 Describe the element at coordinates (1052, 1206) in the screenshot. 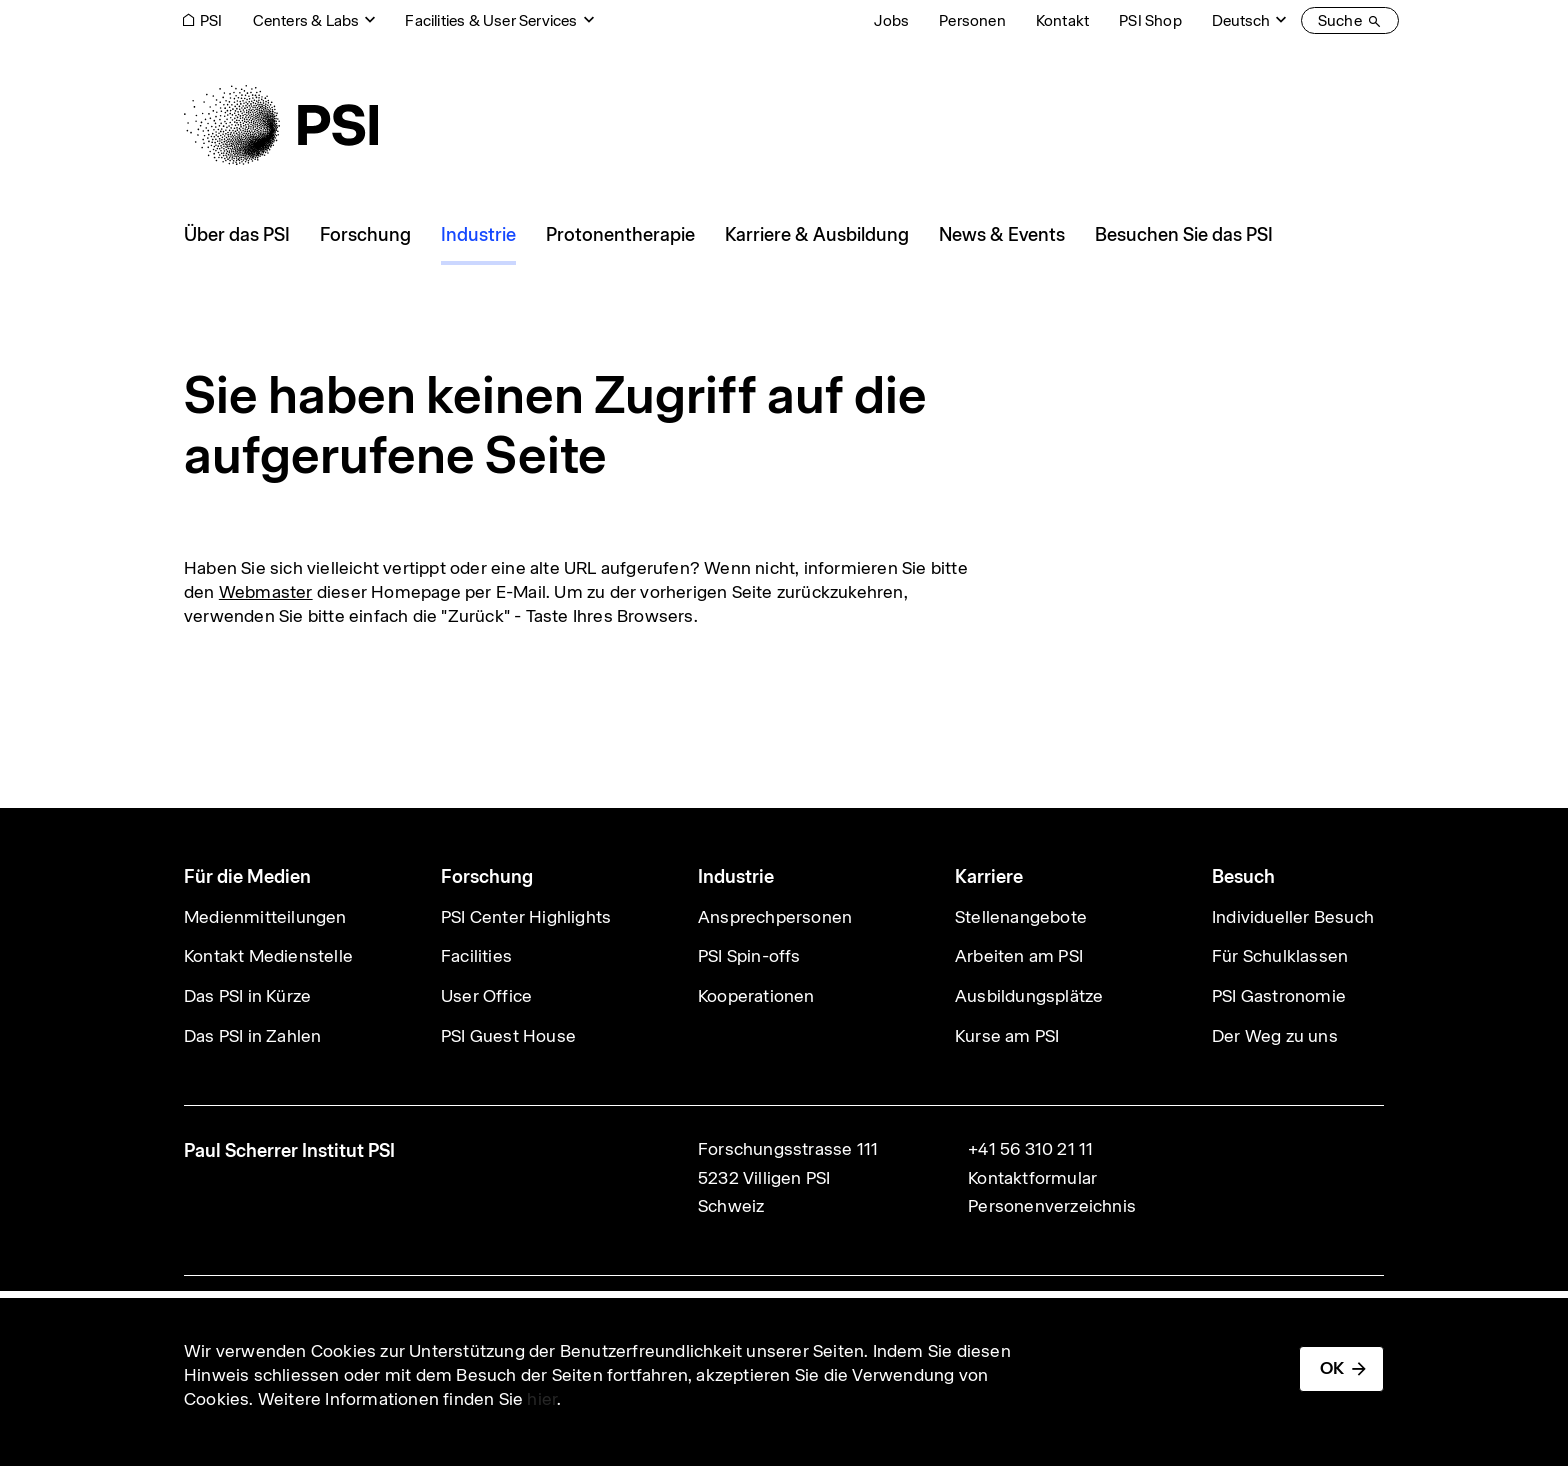

I see `Personenverzeichnis` at that location.